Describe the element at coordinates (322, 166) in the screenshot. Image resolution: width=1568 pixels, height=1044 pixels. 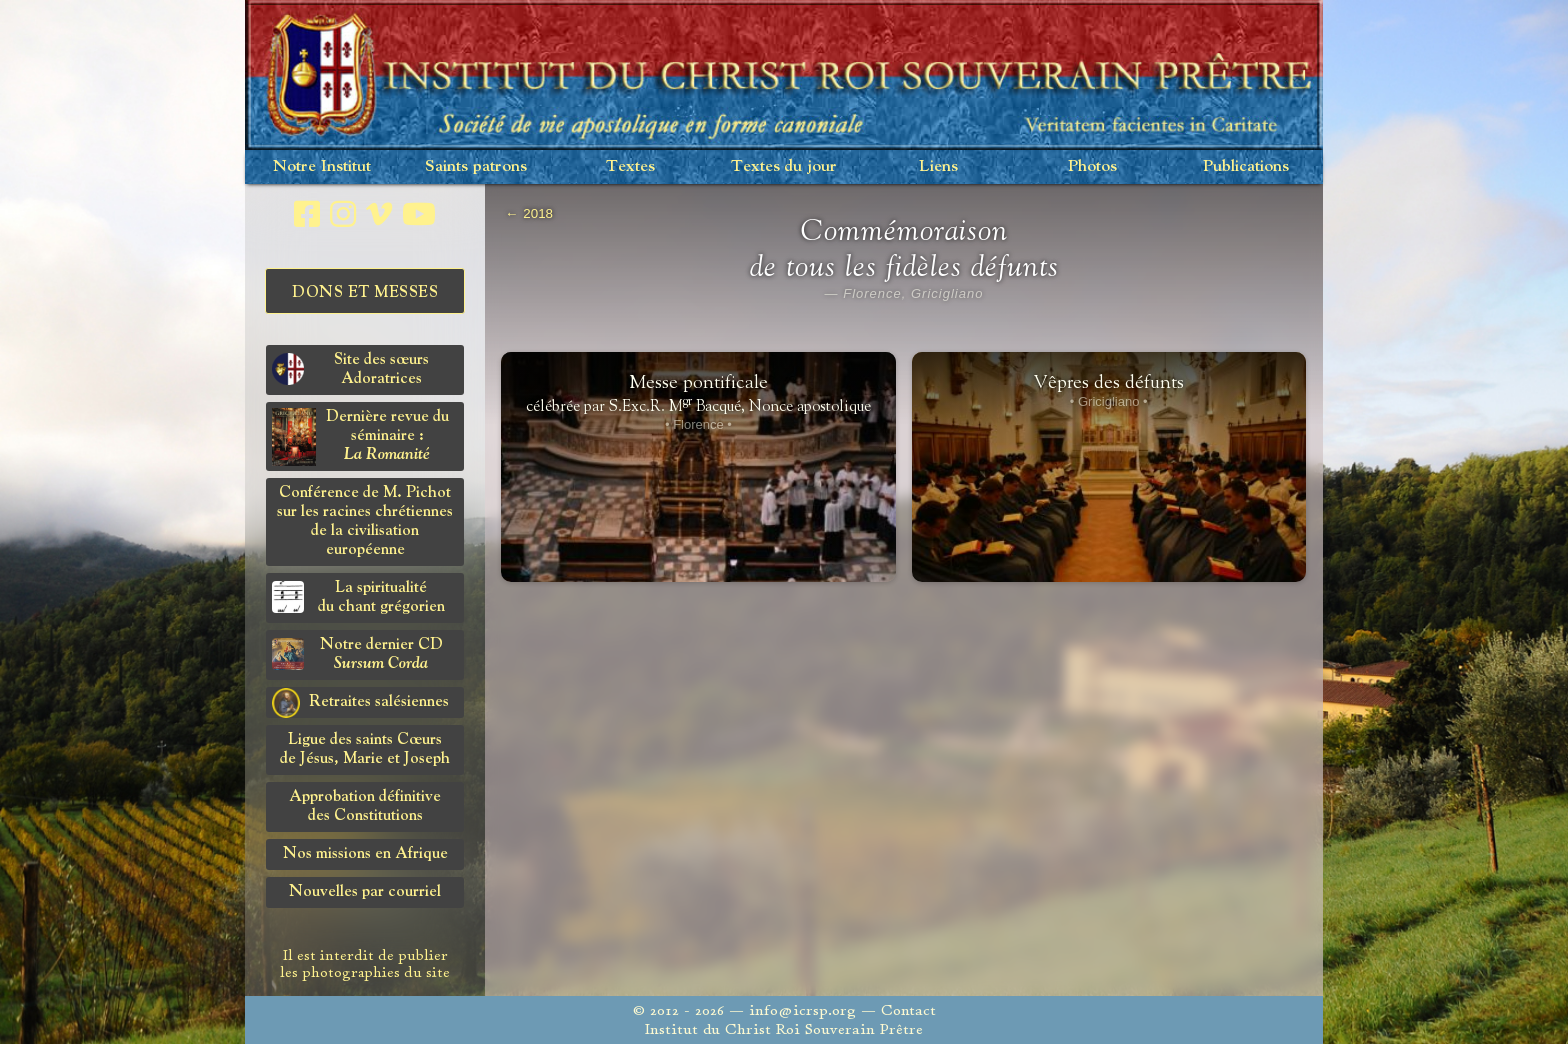
I see `Notre Institut` at that location.